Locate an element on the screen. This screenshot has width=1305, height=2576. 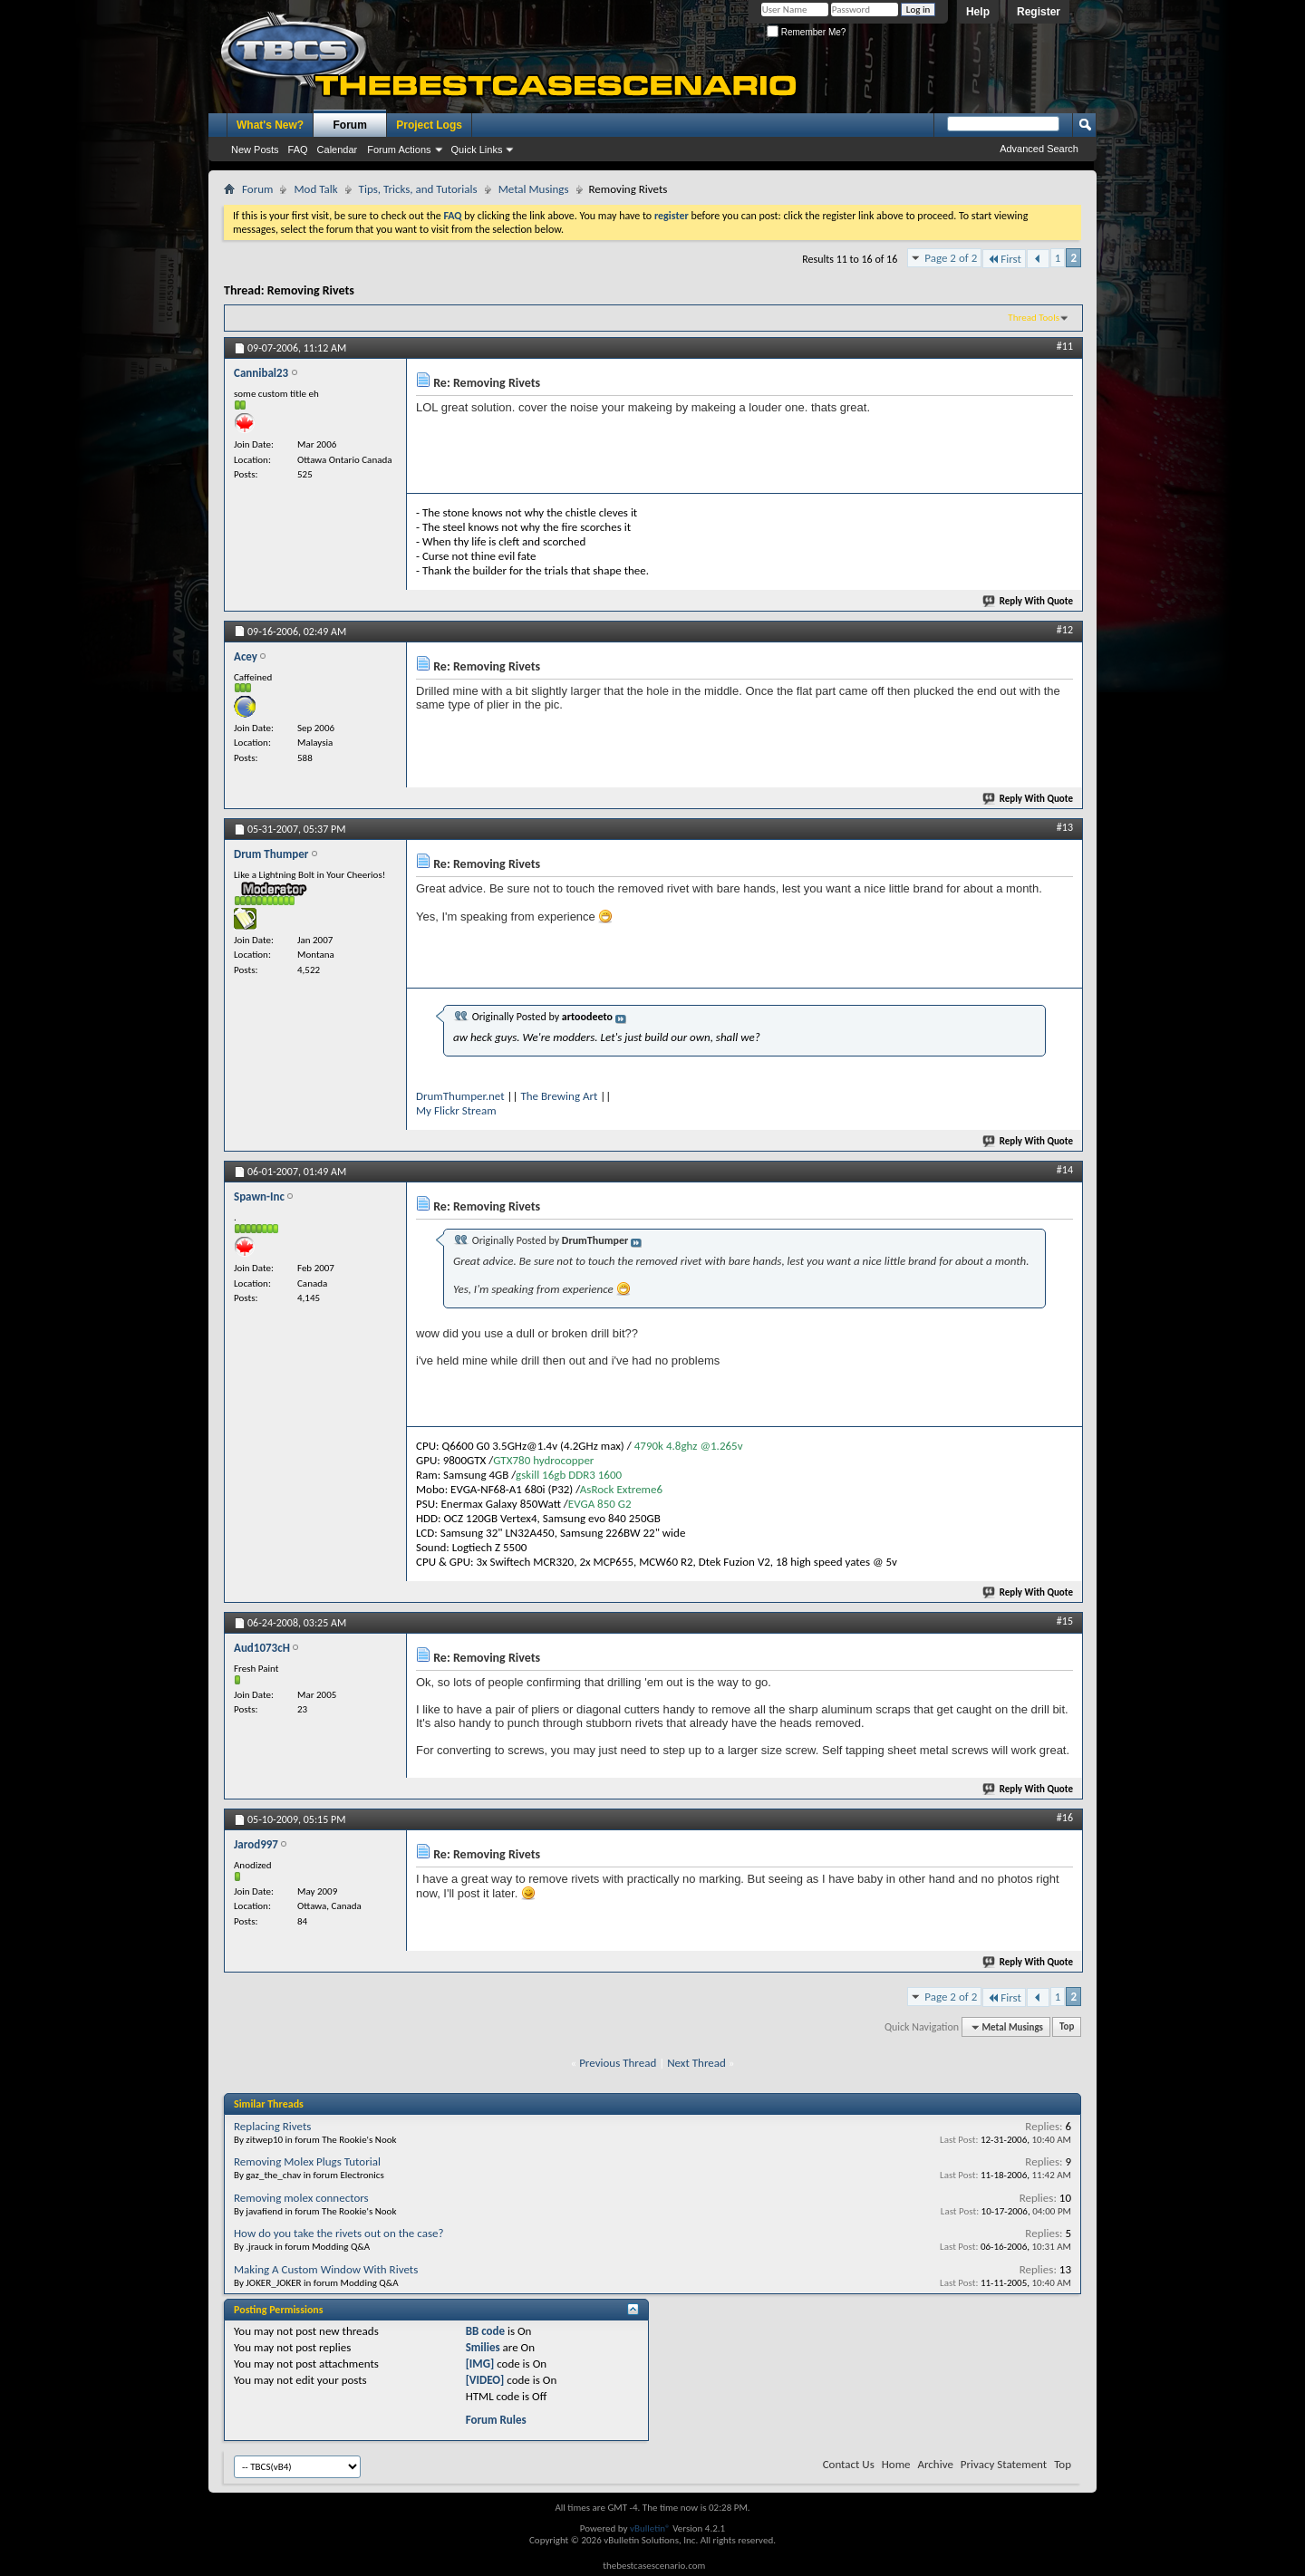
Project Logs is located at coordinates (429, 125).